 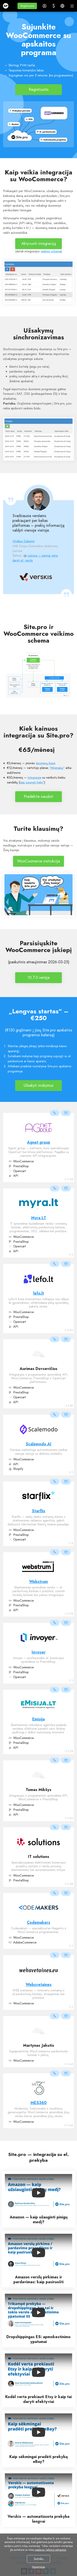 What do you see at coordinates (39, 2103) in the screenshot?
I see `MES360` at bounding box center [39, 2103].